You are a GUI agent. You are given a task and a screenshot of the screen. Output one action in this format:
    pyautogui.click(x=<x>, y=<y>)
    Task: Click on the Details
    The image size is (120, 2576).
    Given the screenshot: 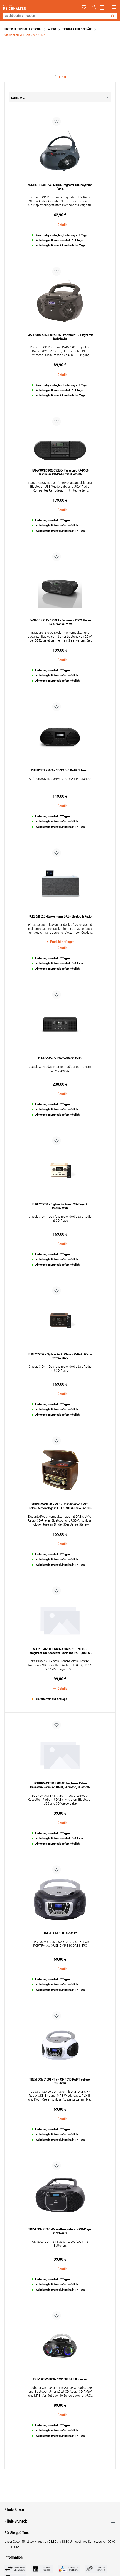 What is the action you would take?
    pyautogui.click(x=60, y=225)
    